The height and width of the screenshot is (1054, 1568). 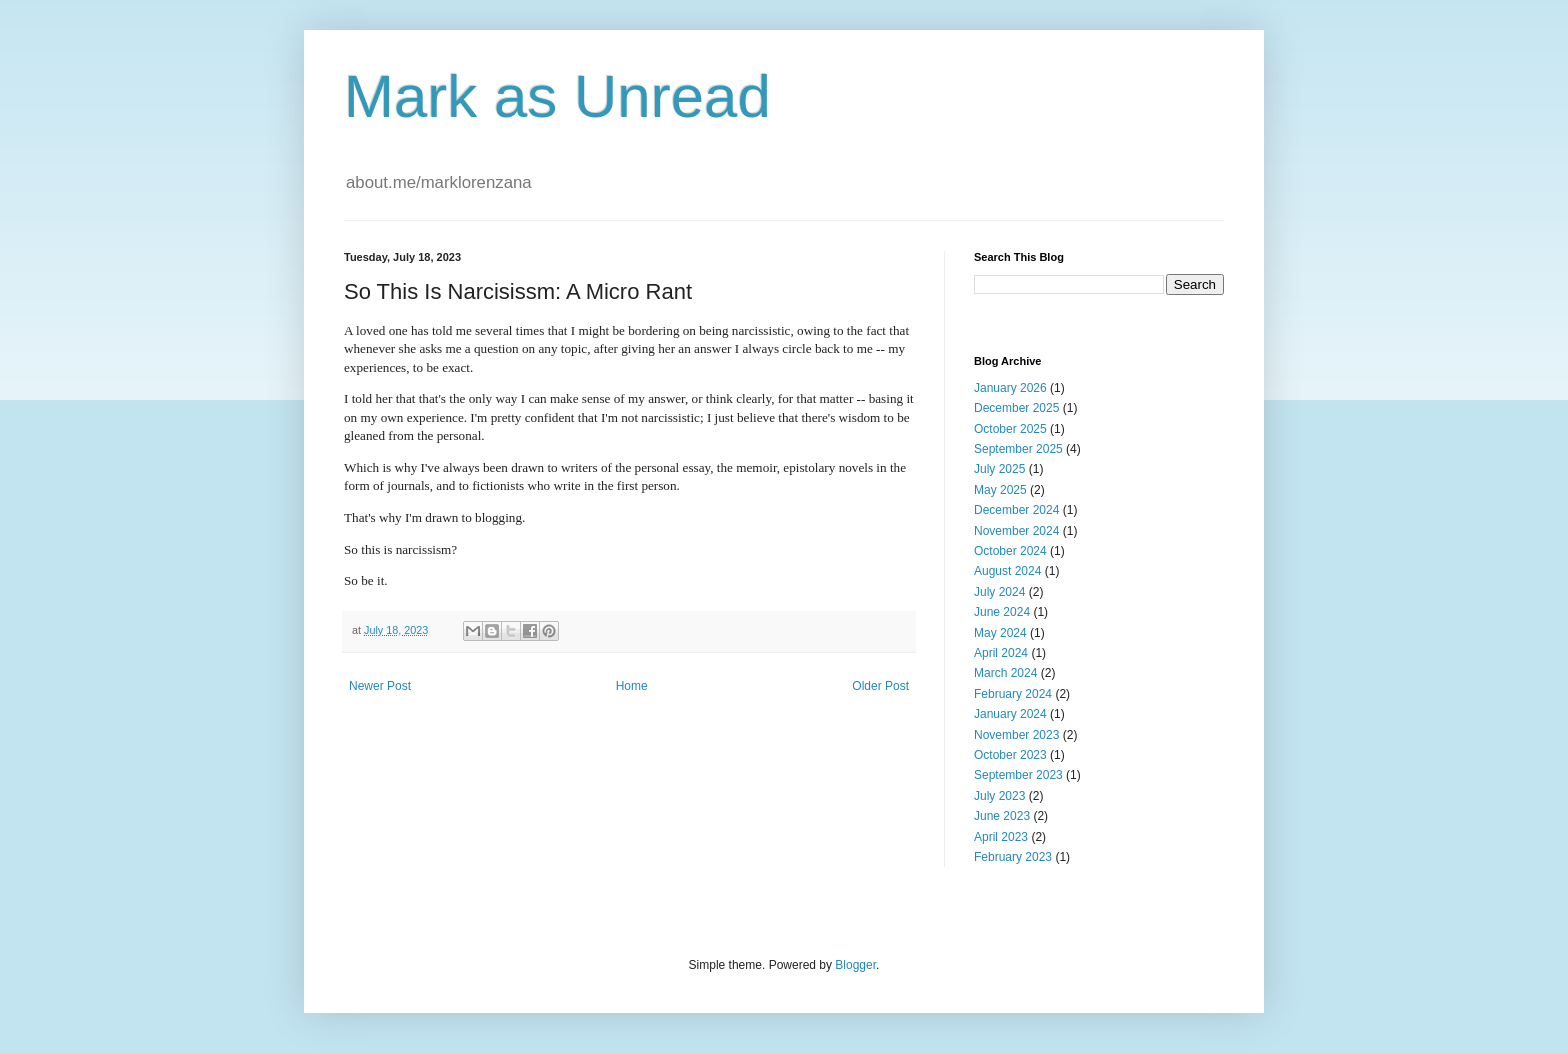 What do you see at coordinates (1002, 816) in the screenshot?
I see `June 2023` at bounding box center [1002, 816].